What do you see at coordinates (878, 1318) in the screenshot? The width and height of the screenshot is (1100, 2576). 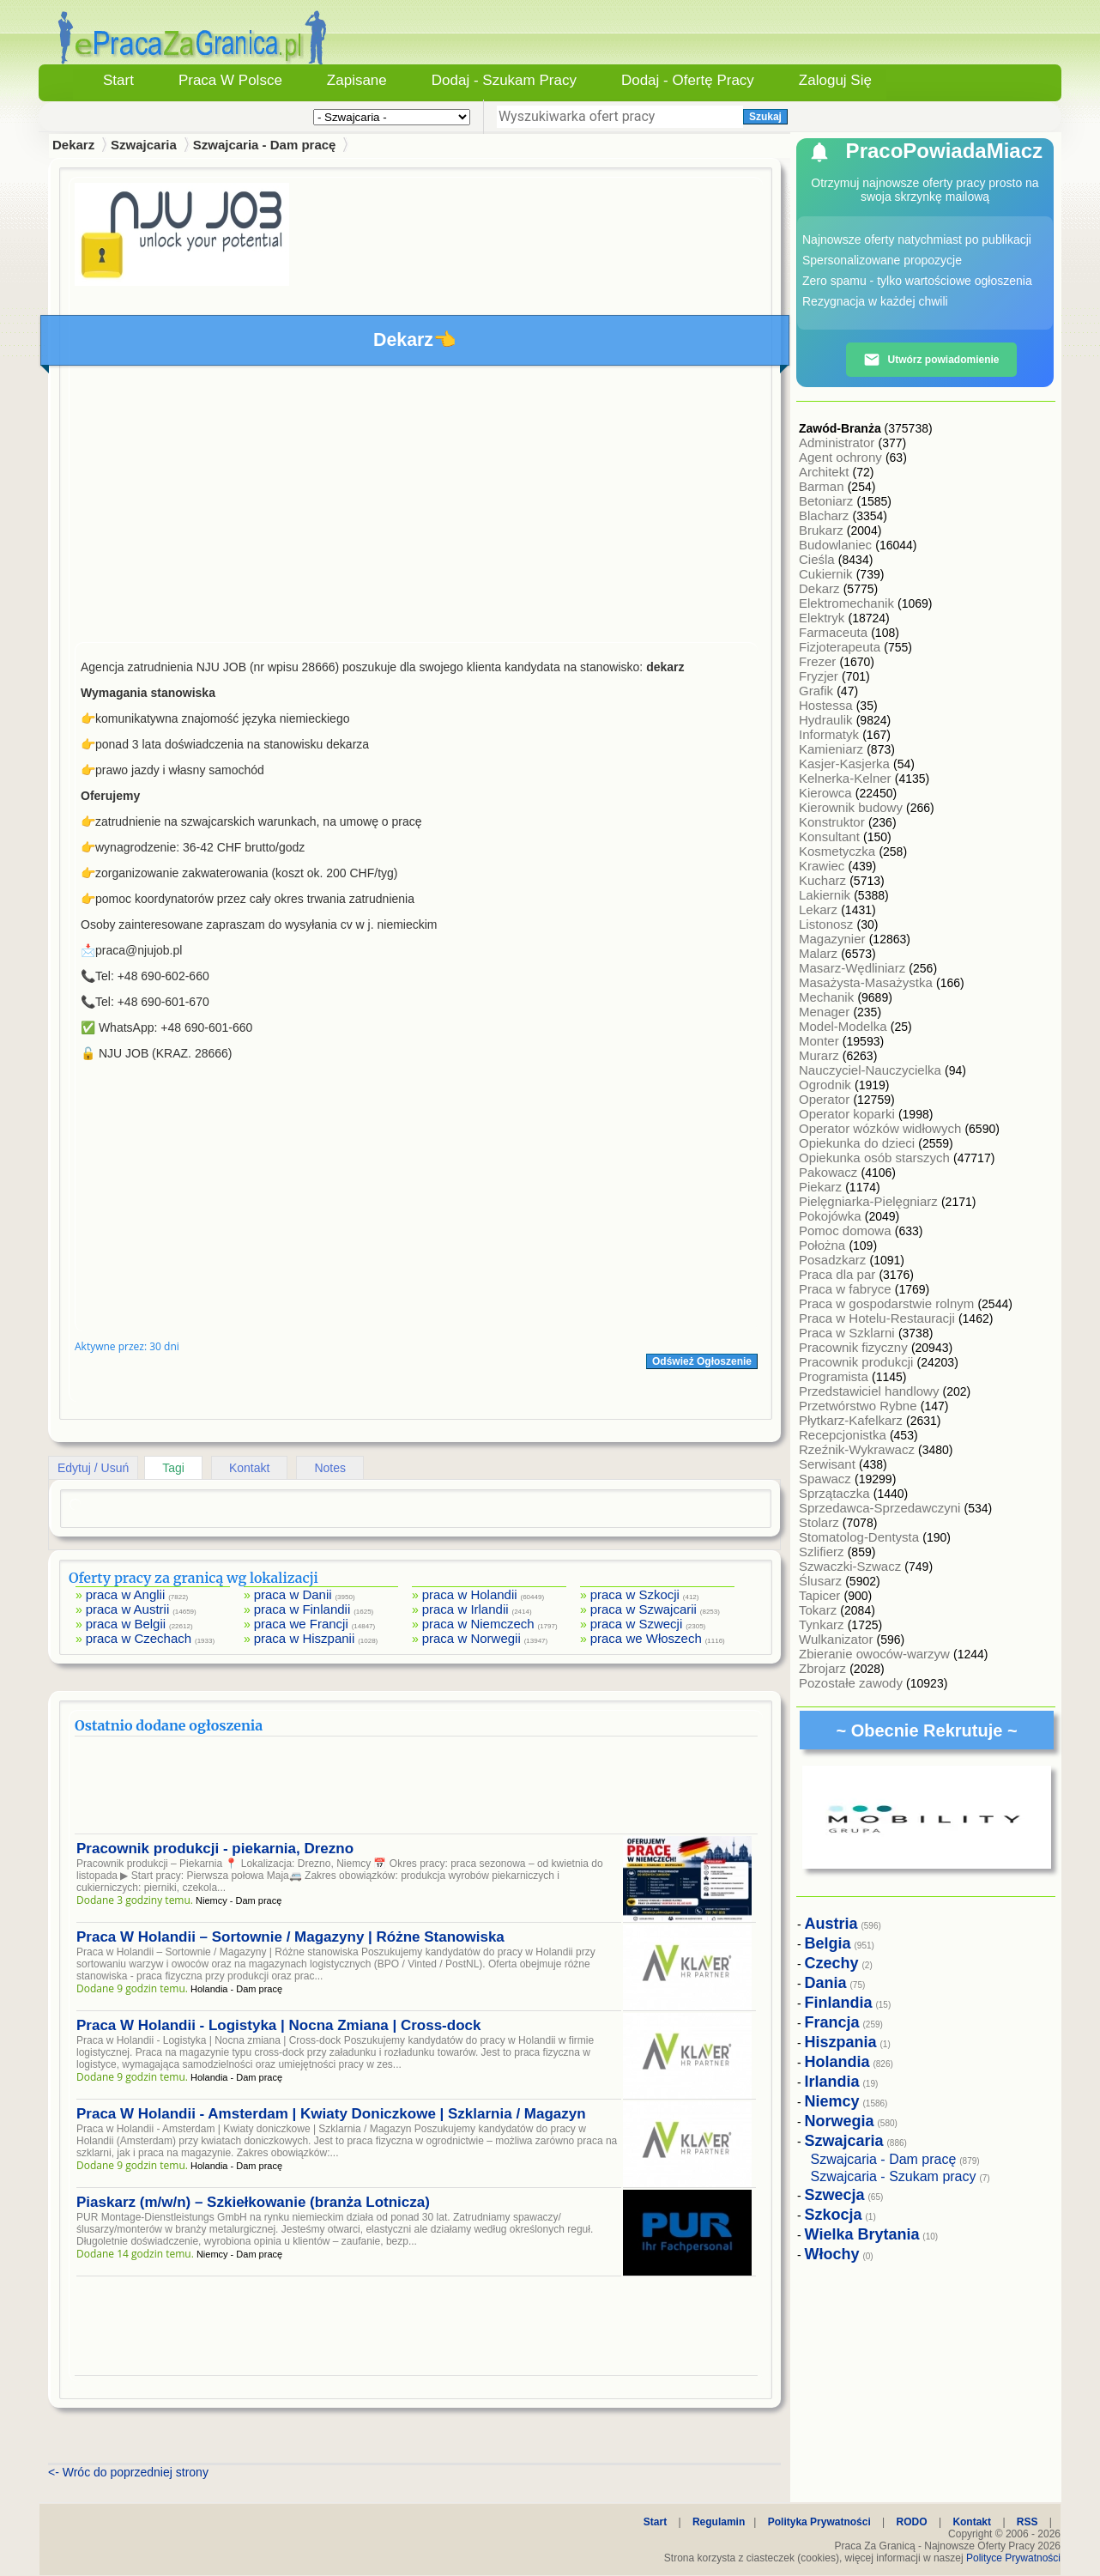 I see `Praca w Hotelu-Restauracji` at bounding box center [878, 1318].